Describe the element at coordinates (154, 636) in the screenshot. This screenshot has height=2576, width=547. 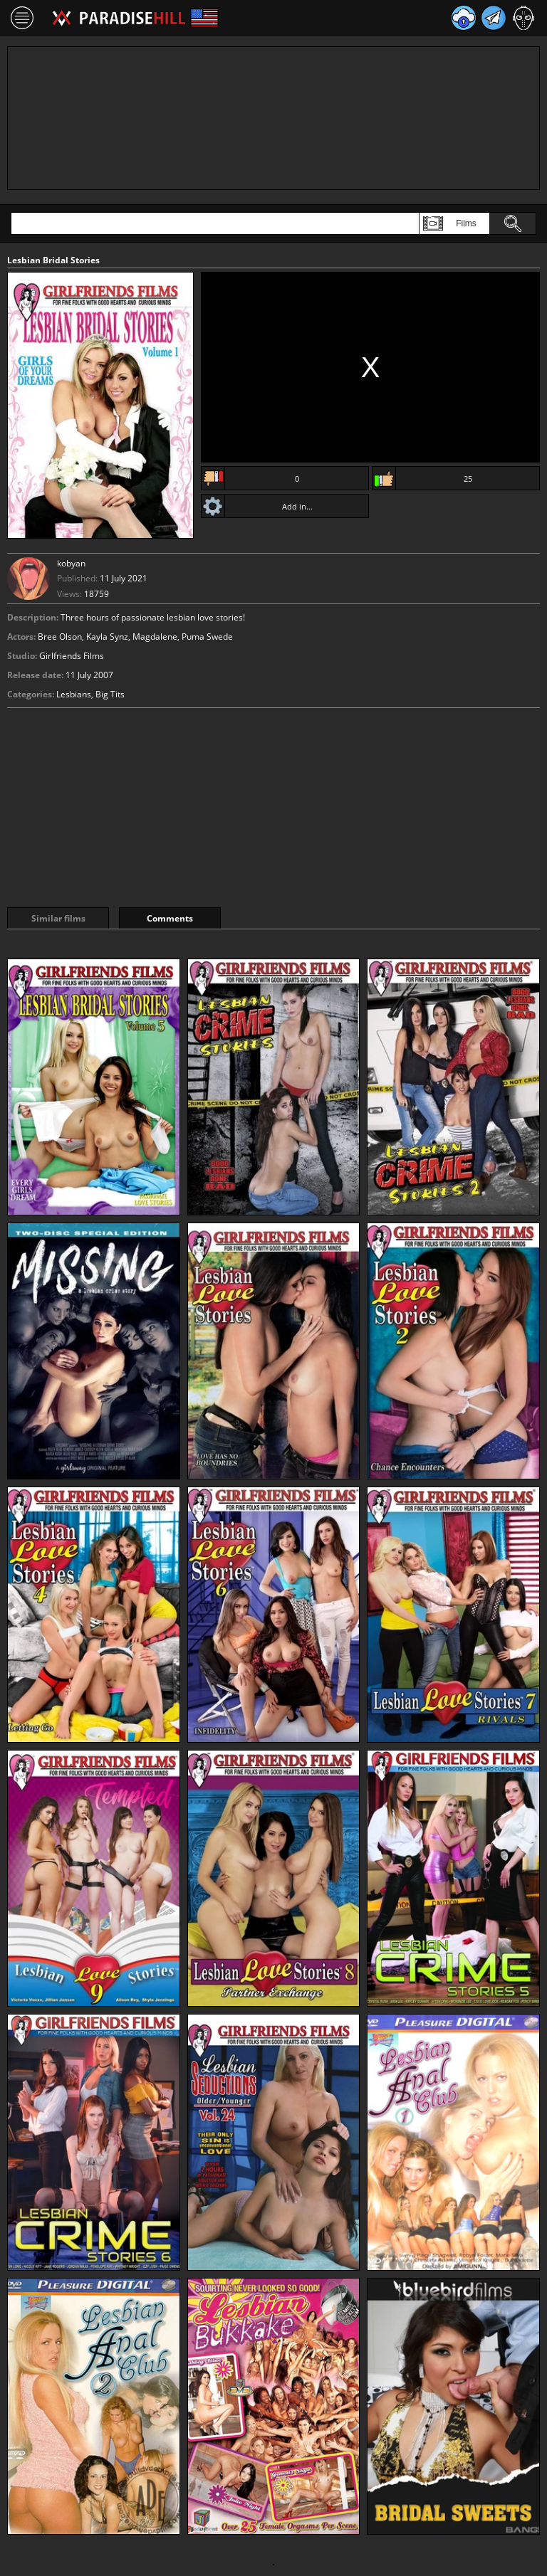
I see `Magdalene` at that location.